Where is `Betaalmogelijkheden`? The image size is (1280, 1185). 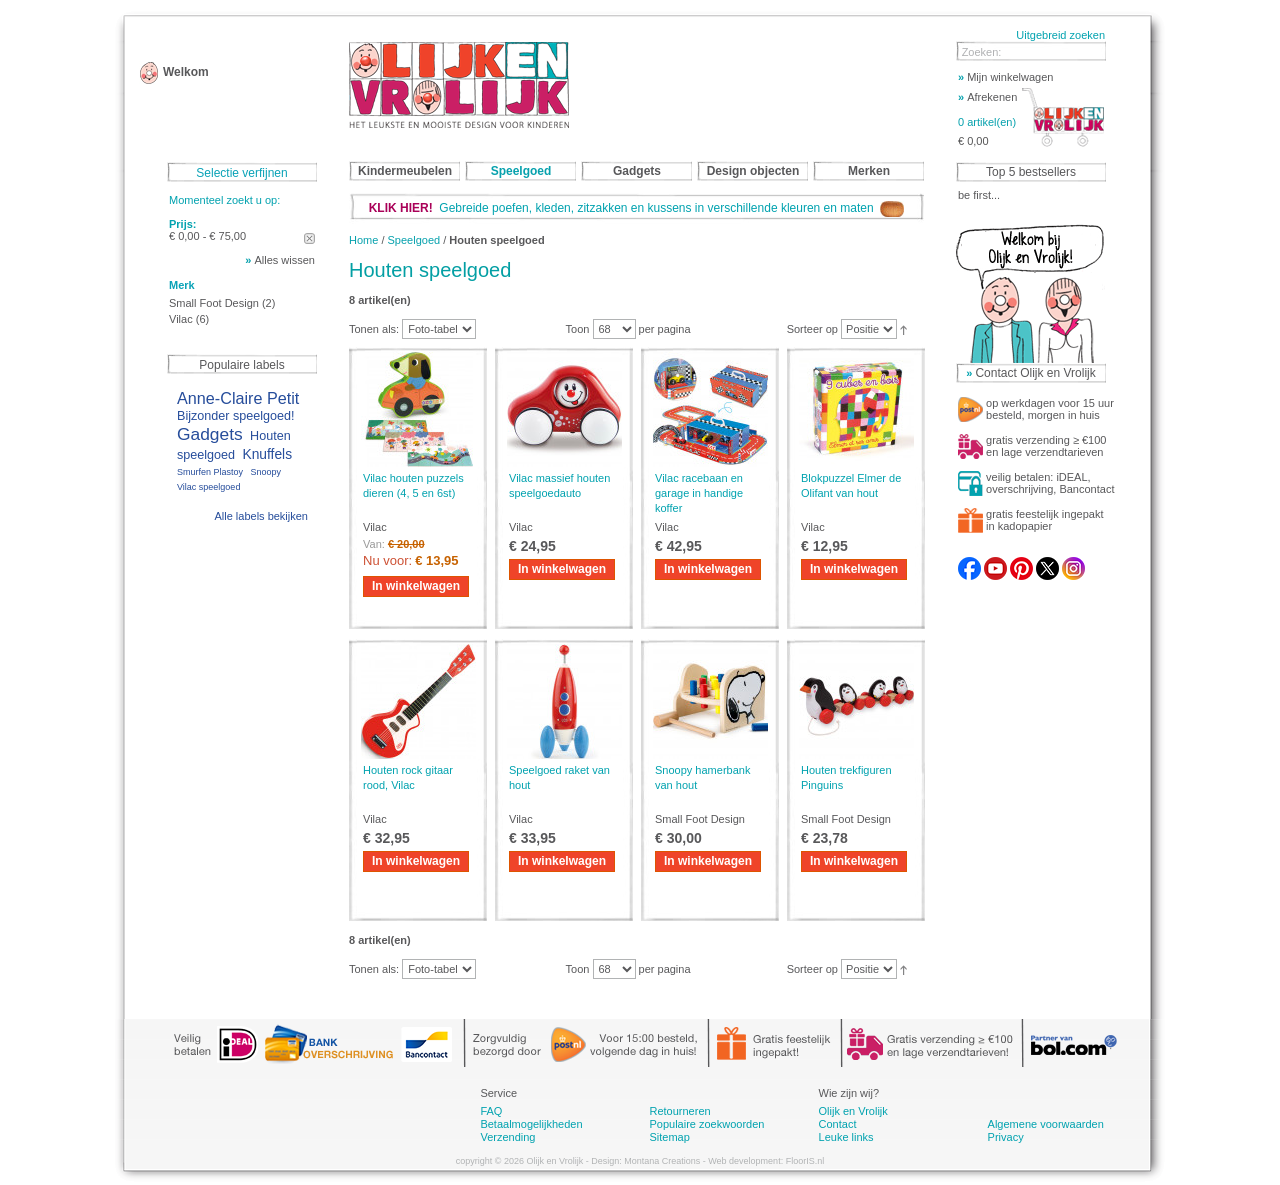 Betaalmogelijkheden is located at coordinates (531, 1124).